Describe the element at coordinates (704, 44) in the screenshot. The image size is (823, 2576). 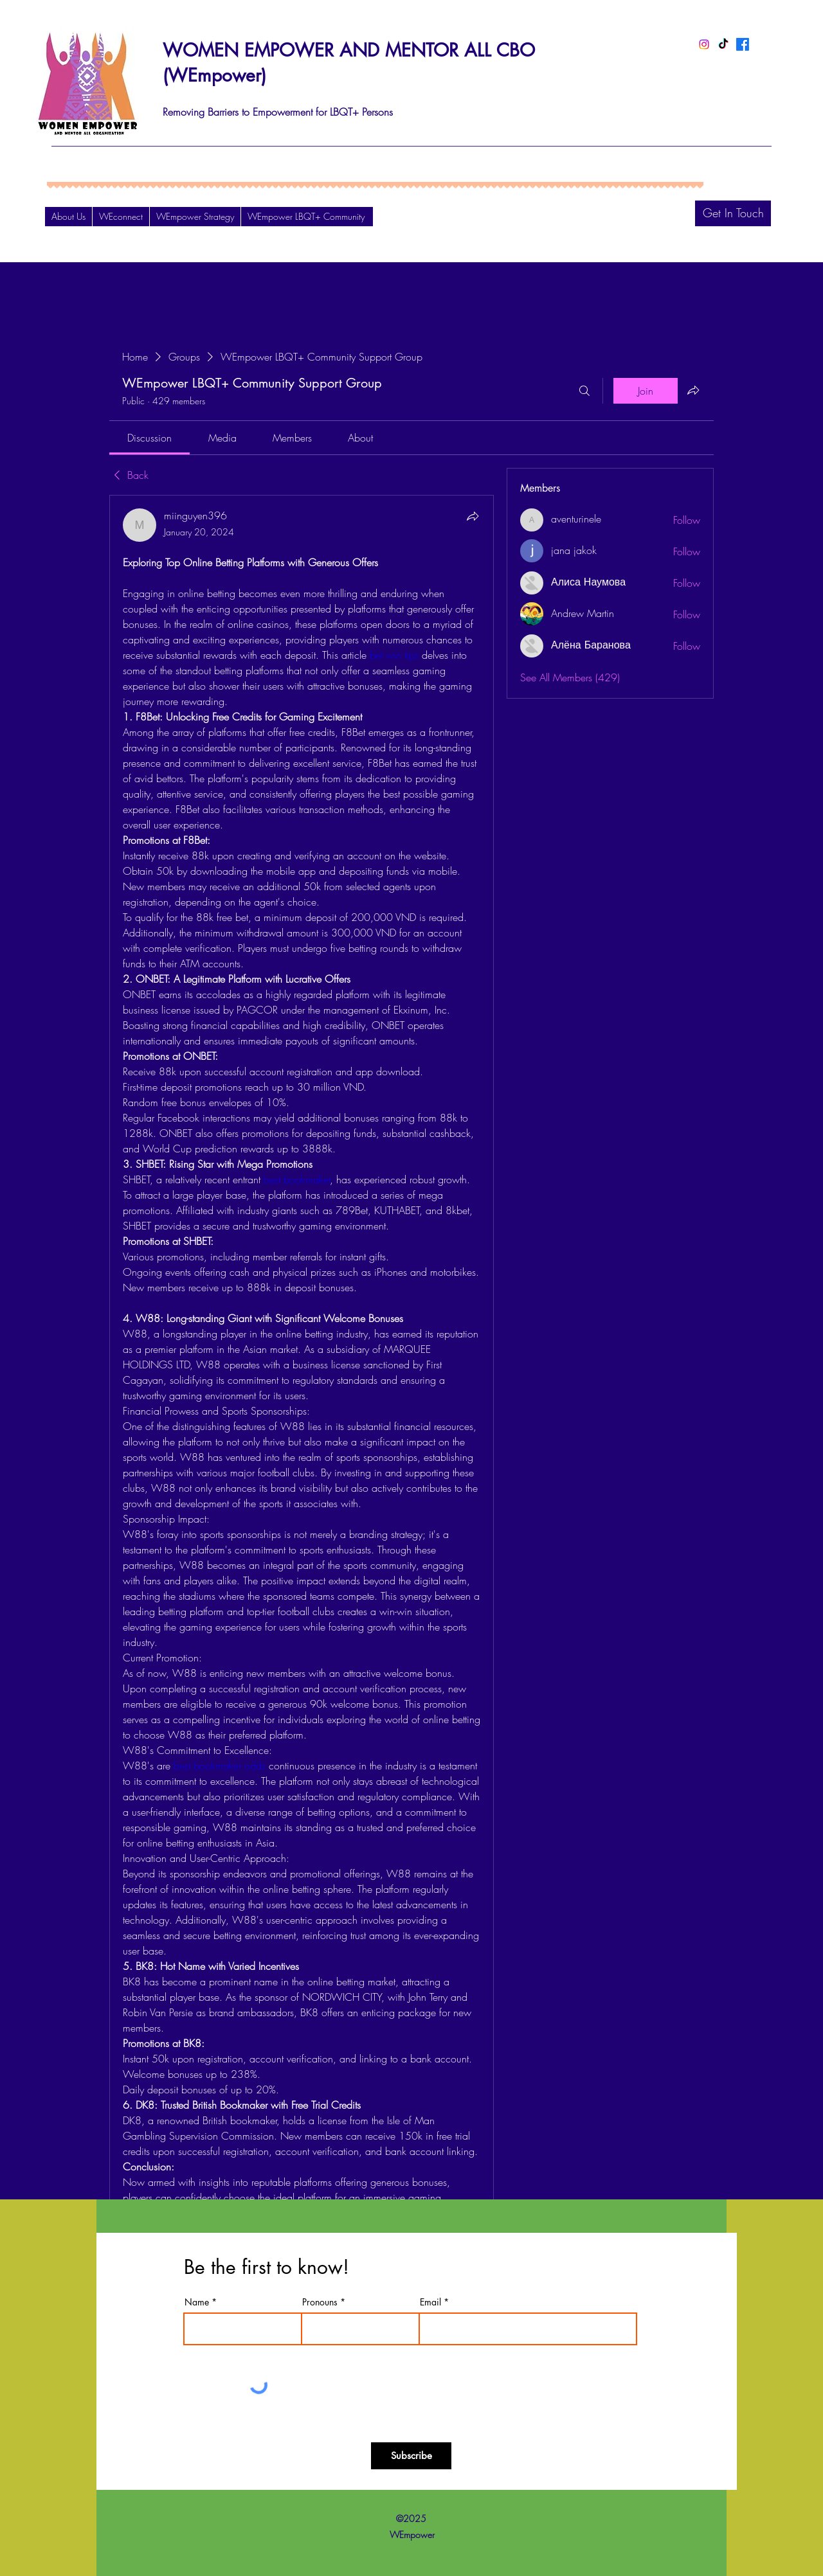
I see `[Instagram]` at that location.